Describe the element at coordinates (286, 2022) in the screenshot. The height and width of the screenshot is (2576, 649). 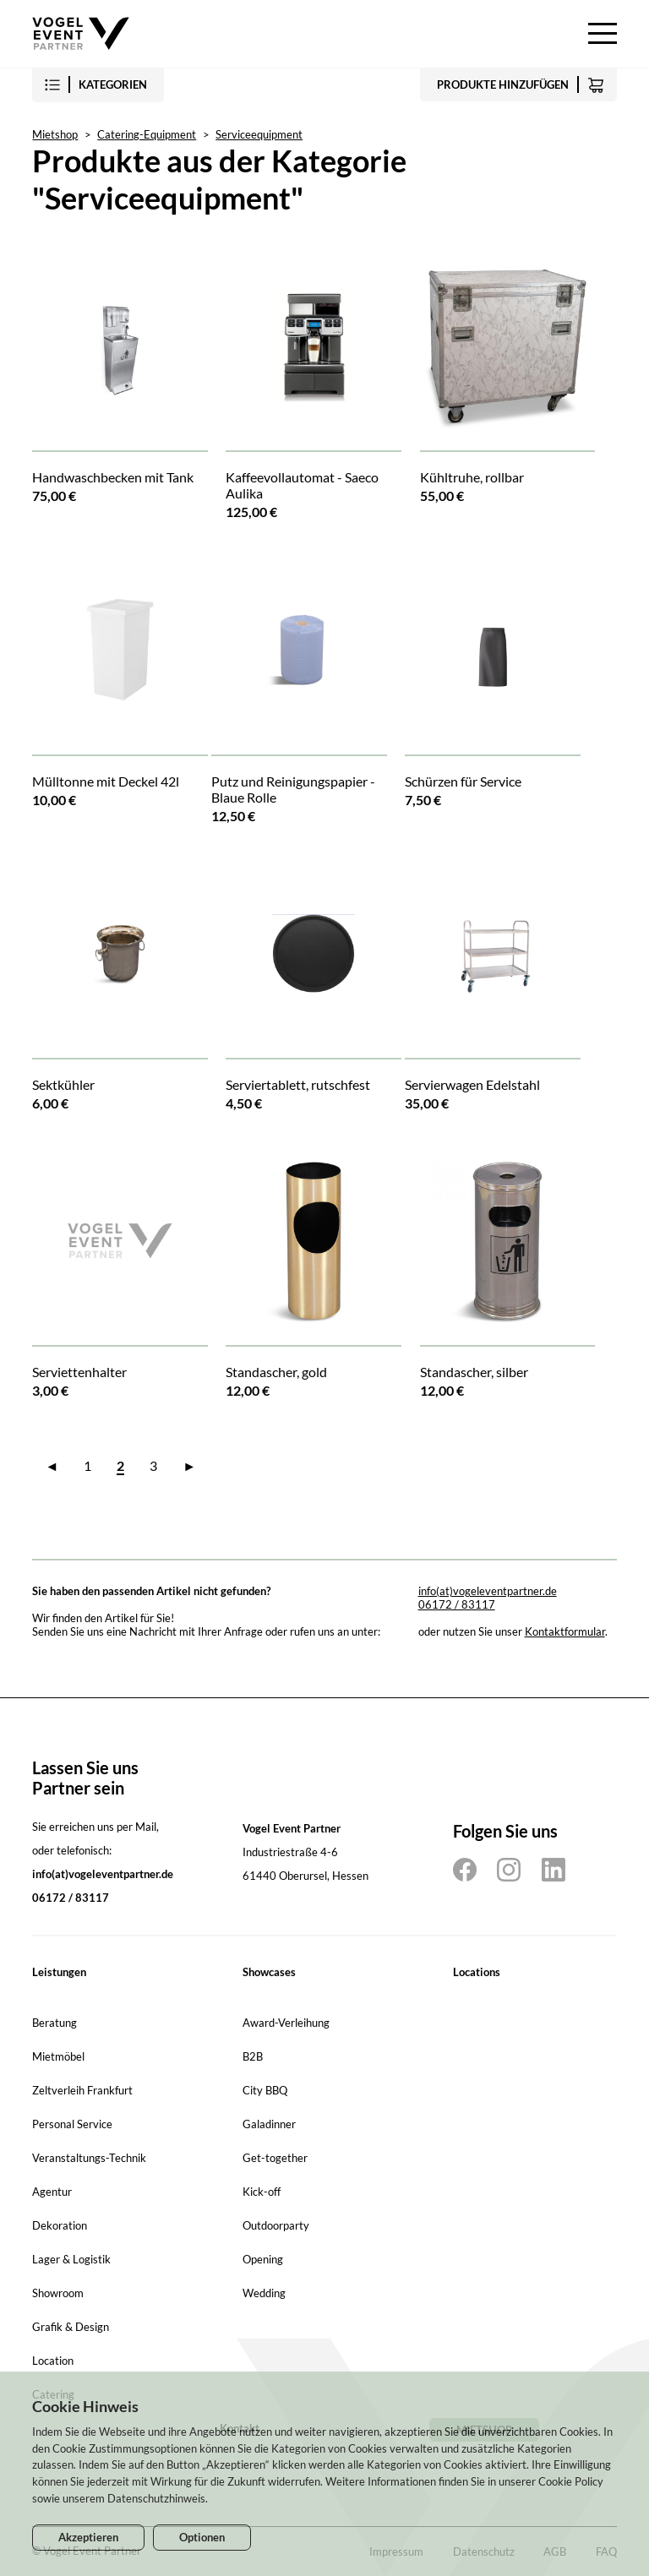
I see `Award-Verleihung` at that location.